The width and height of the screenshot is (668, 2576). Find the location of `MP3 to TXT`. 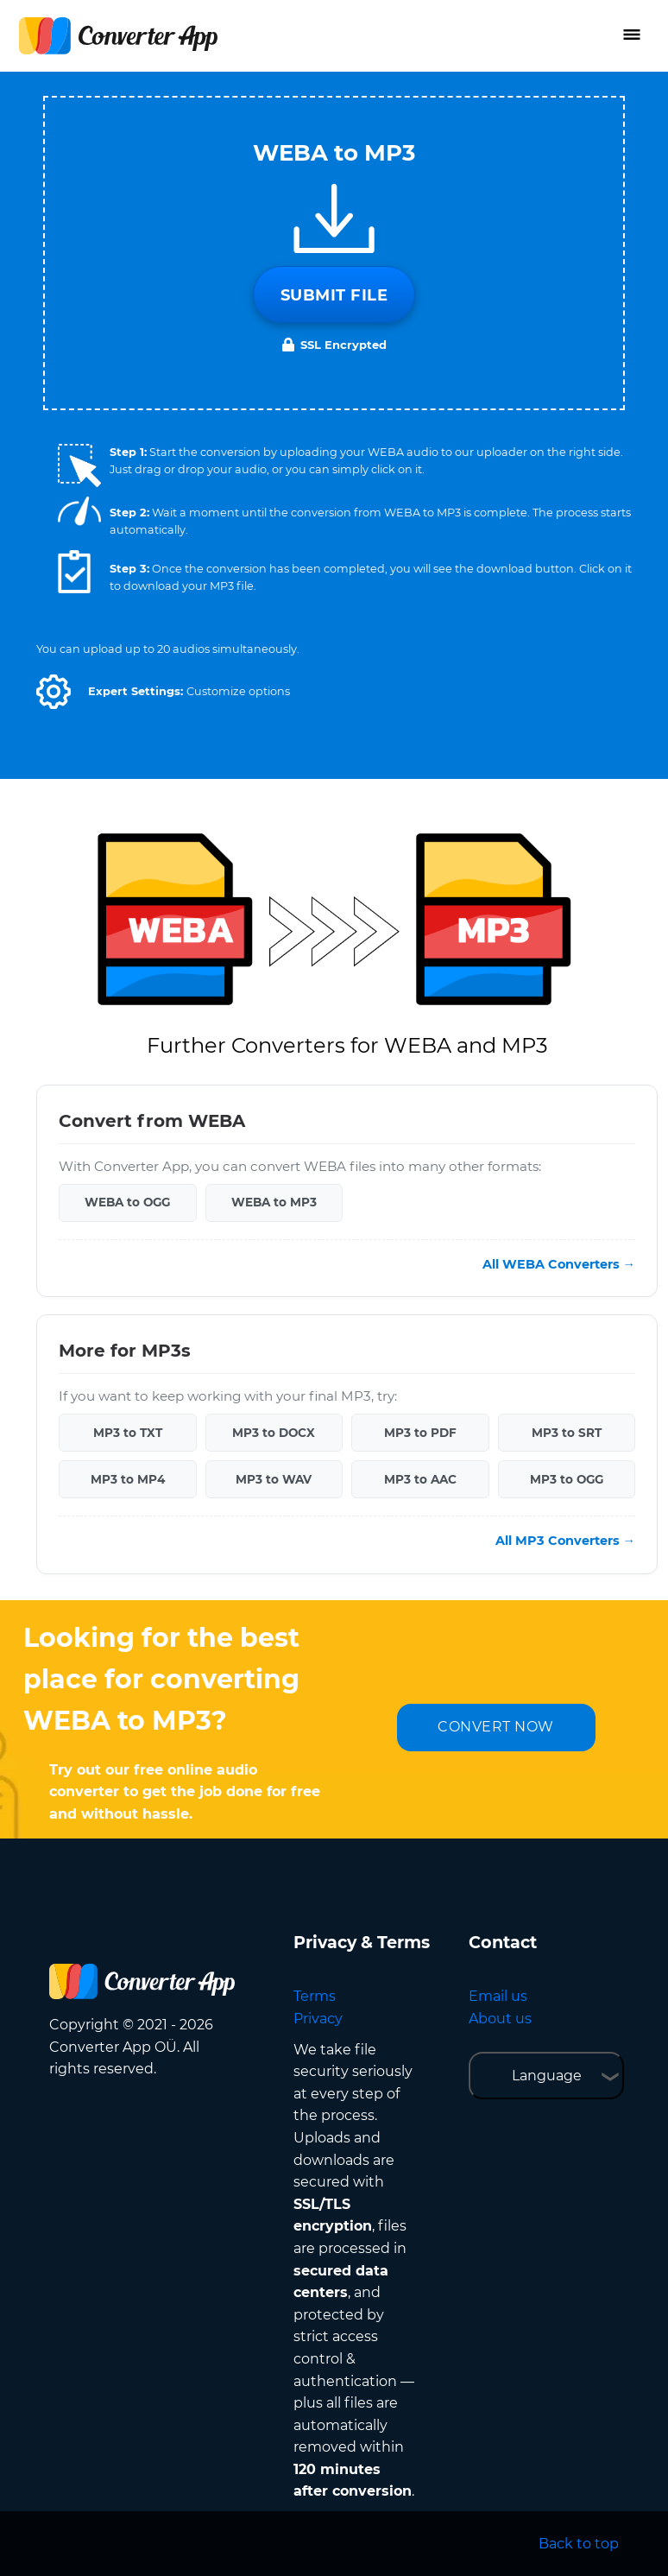

MP3 to TXT is located at coordinates (127, 1433).